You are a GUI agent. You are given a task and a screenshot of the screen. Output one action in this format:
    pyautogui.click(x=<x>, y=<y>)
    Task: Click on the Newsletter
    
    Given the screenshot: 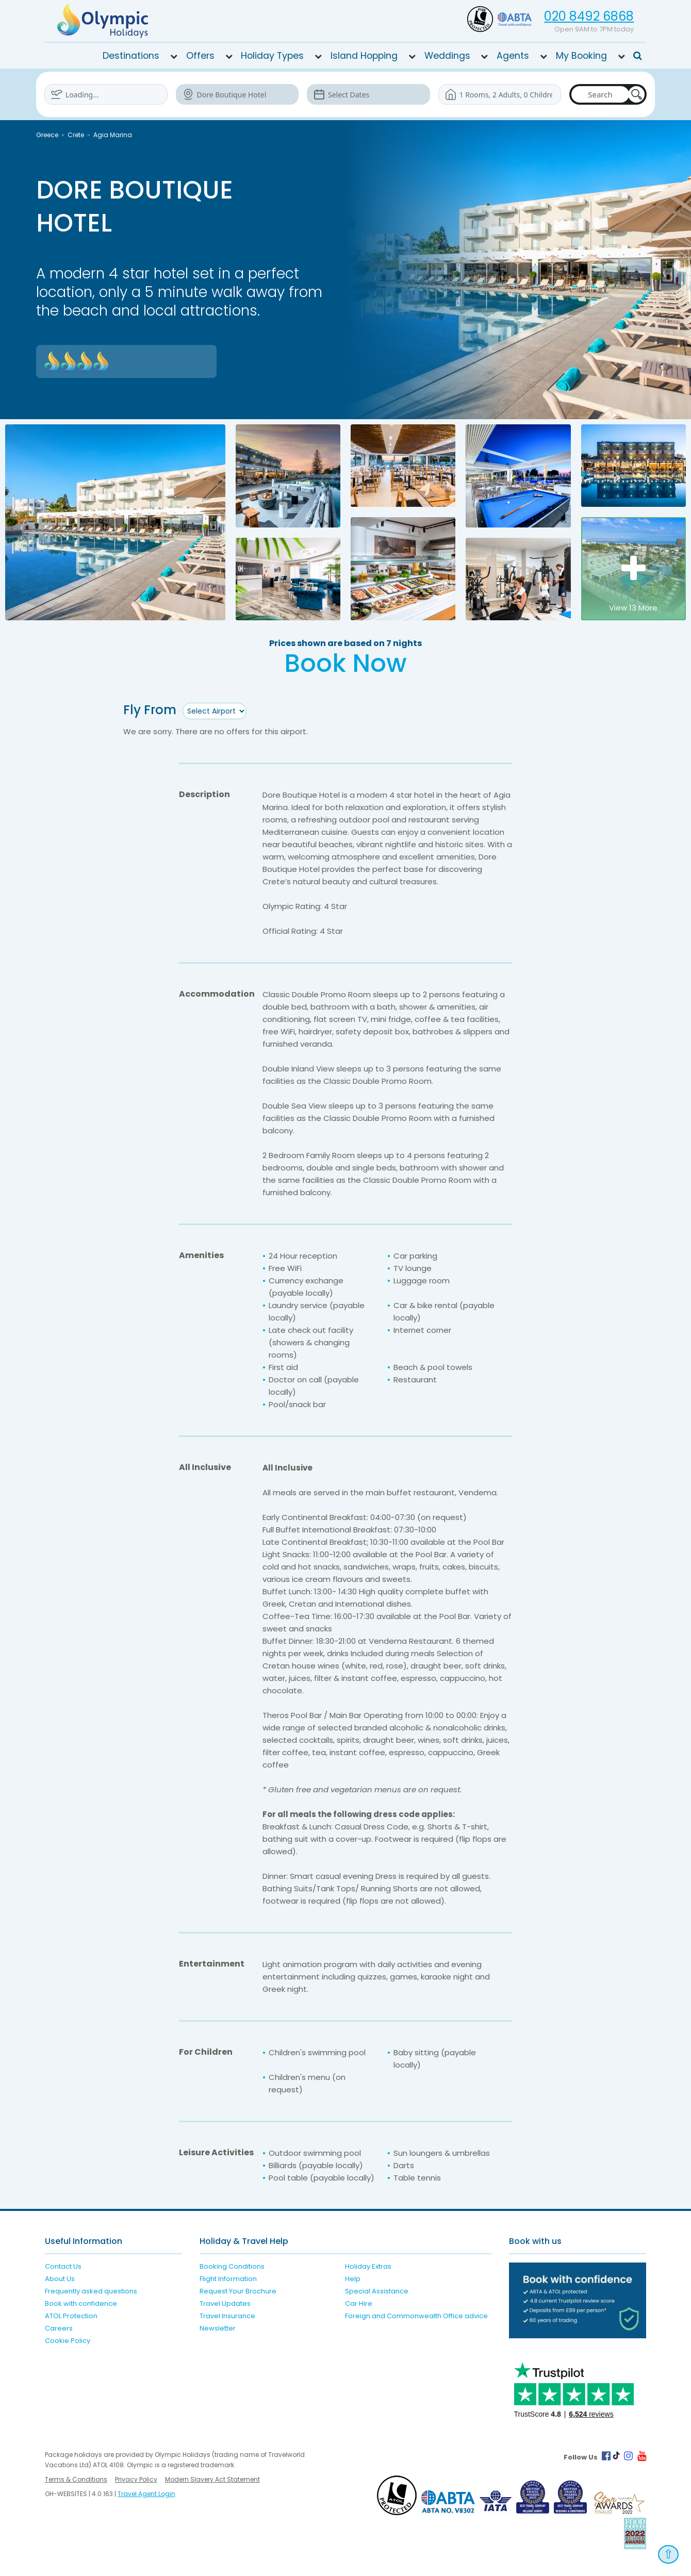 What is the action you would take?
    pyautogui.click(x=218, y=2328)
    